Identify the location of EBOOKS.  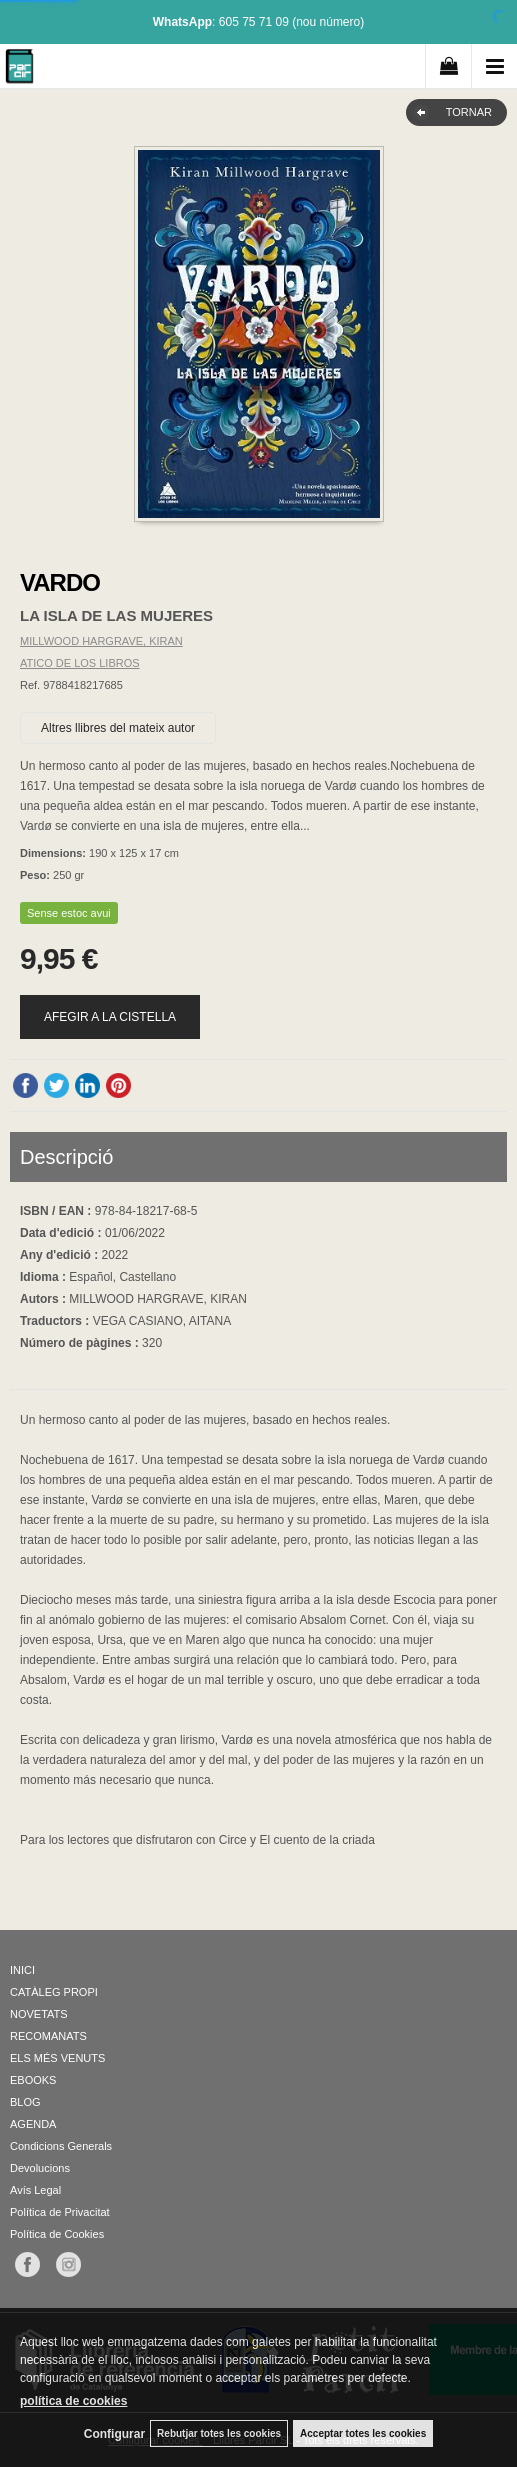
(33, 2080).